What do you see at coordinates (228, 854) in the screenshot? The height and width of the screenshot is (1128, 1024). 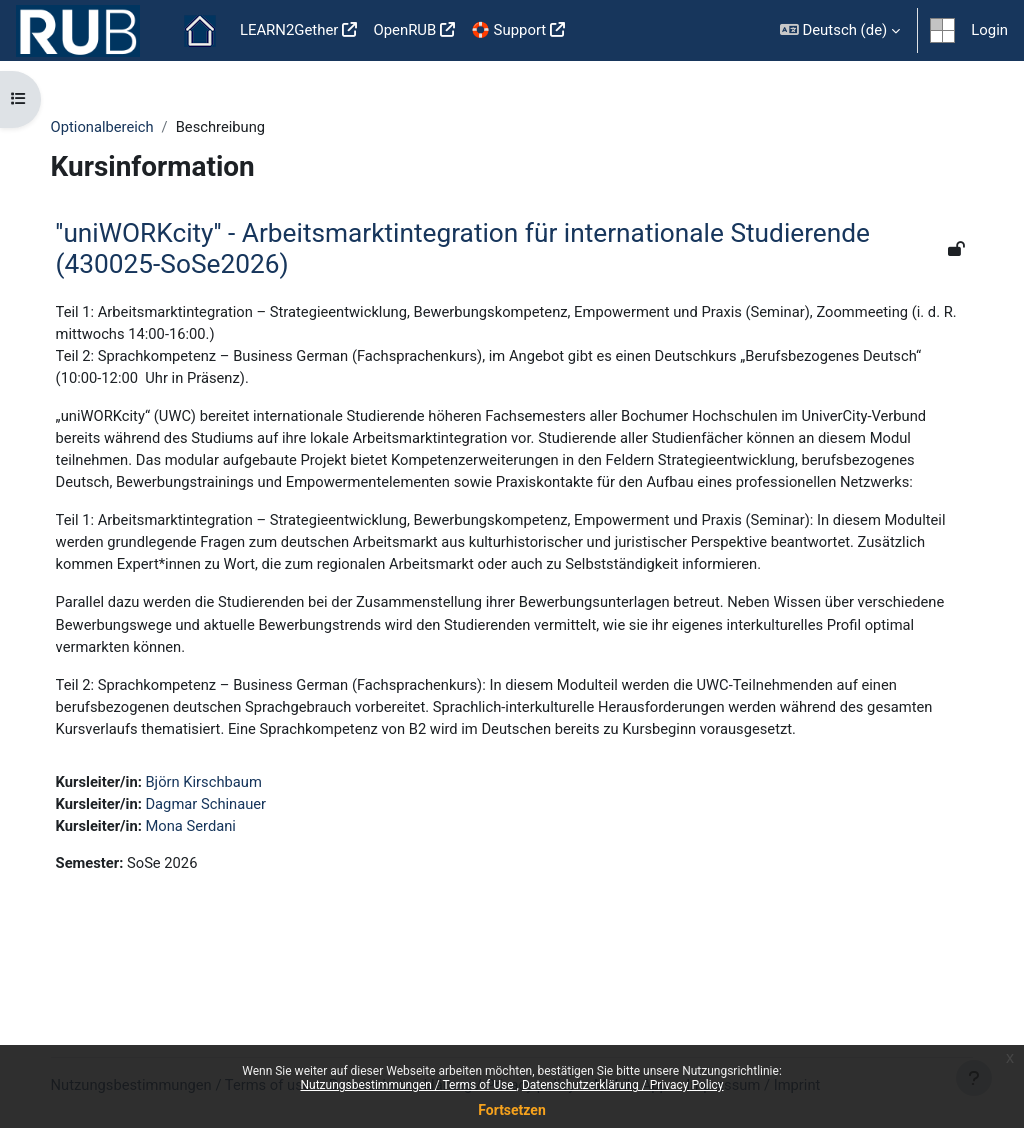 I see `Dagmar Schinauer` at bounding box center [228, 854].